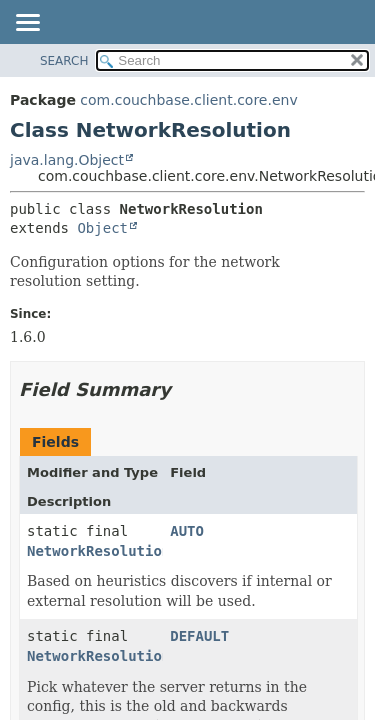 This screenshot has width=375, height=720. I want to click on DEFAULT, so click(199, 636).